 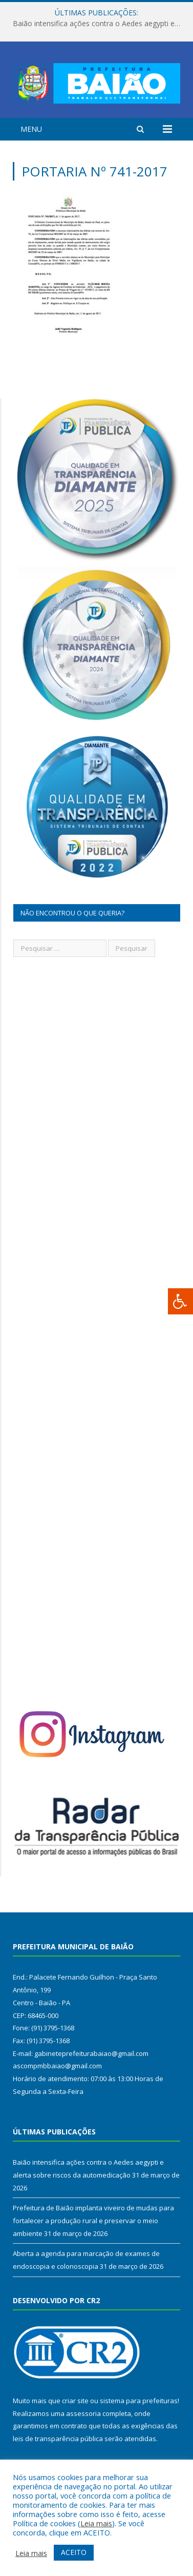 I want to click on Leia mais, so click(x=96, y=2523).